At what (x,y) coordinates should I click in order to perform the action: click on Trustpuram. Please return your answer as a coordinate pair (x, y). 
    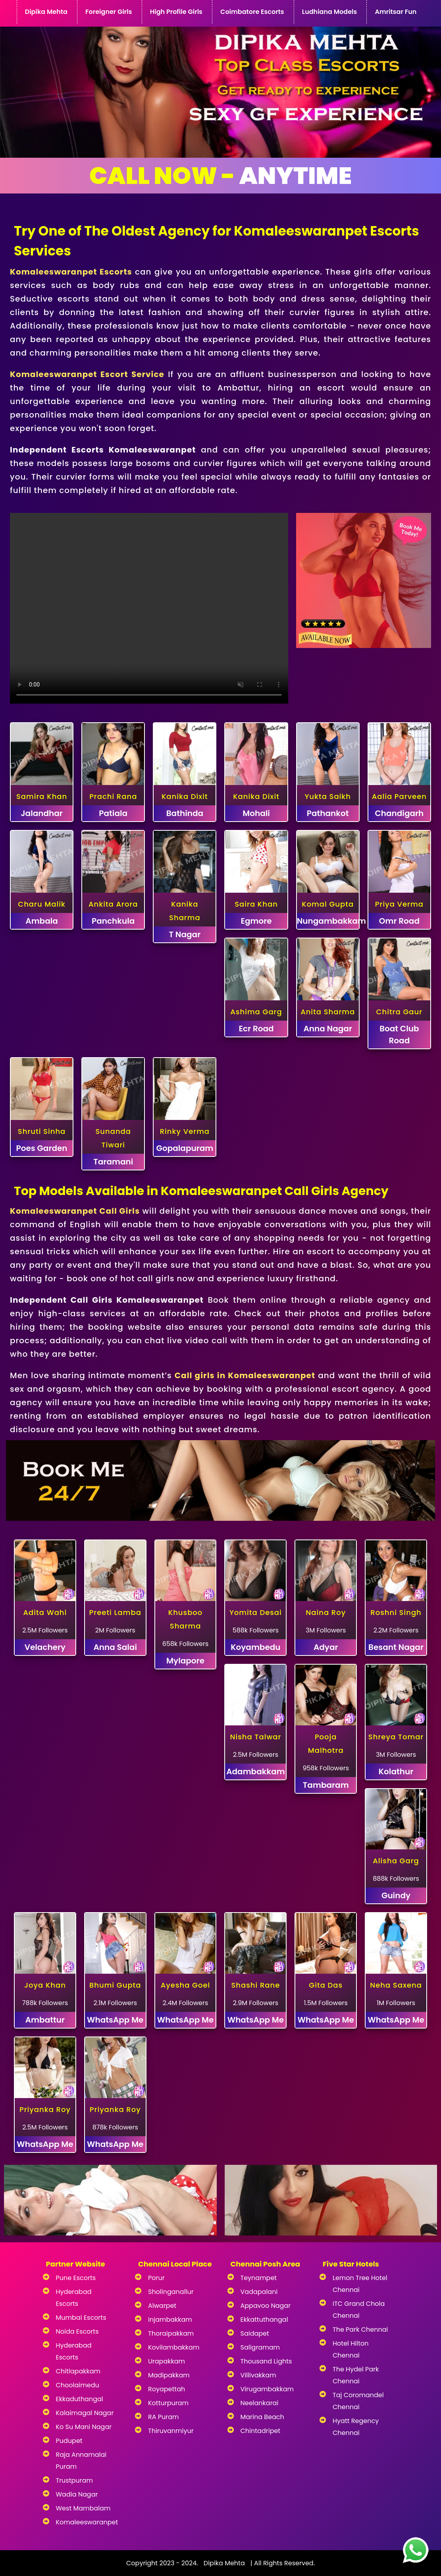
    Looking at the image, I should click on (74, 2480).